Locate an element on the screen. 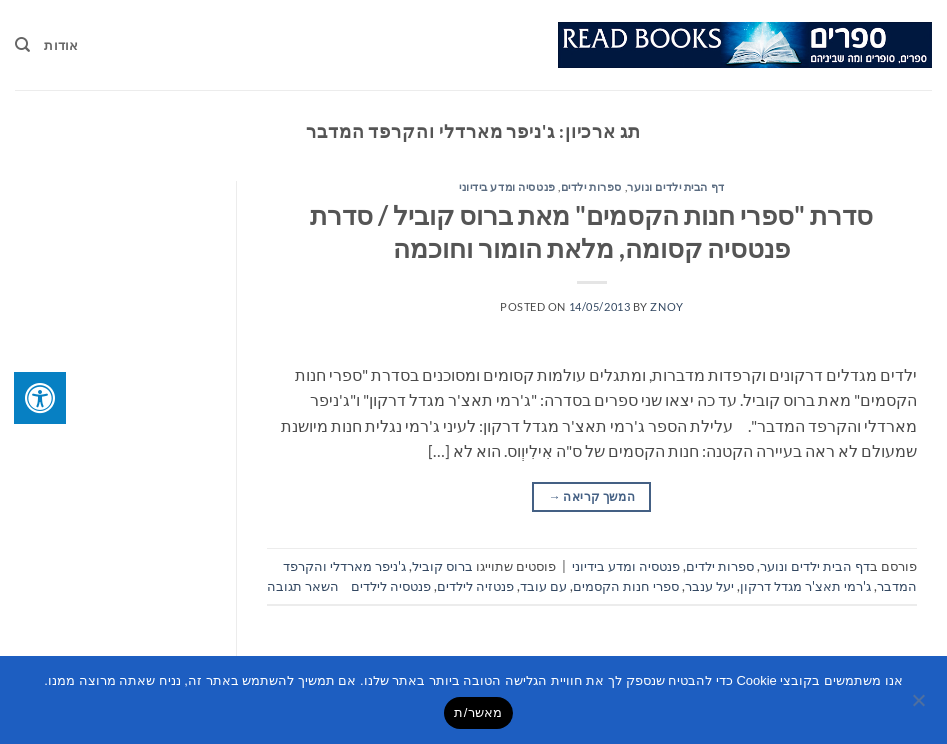 This screenshot has height=744, width=947. עם עובד is located at coordinates (543, 586).